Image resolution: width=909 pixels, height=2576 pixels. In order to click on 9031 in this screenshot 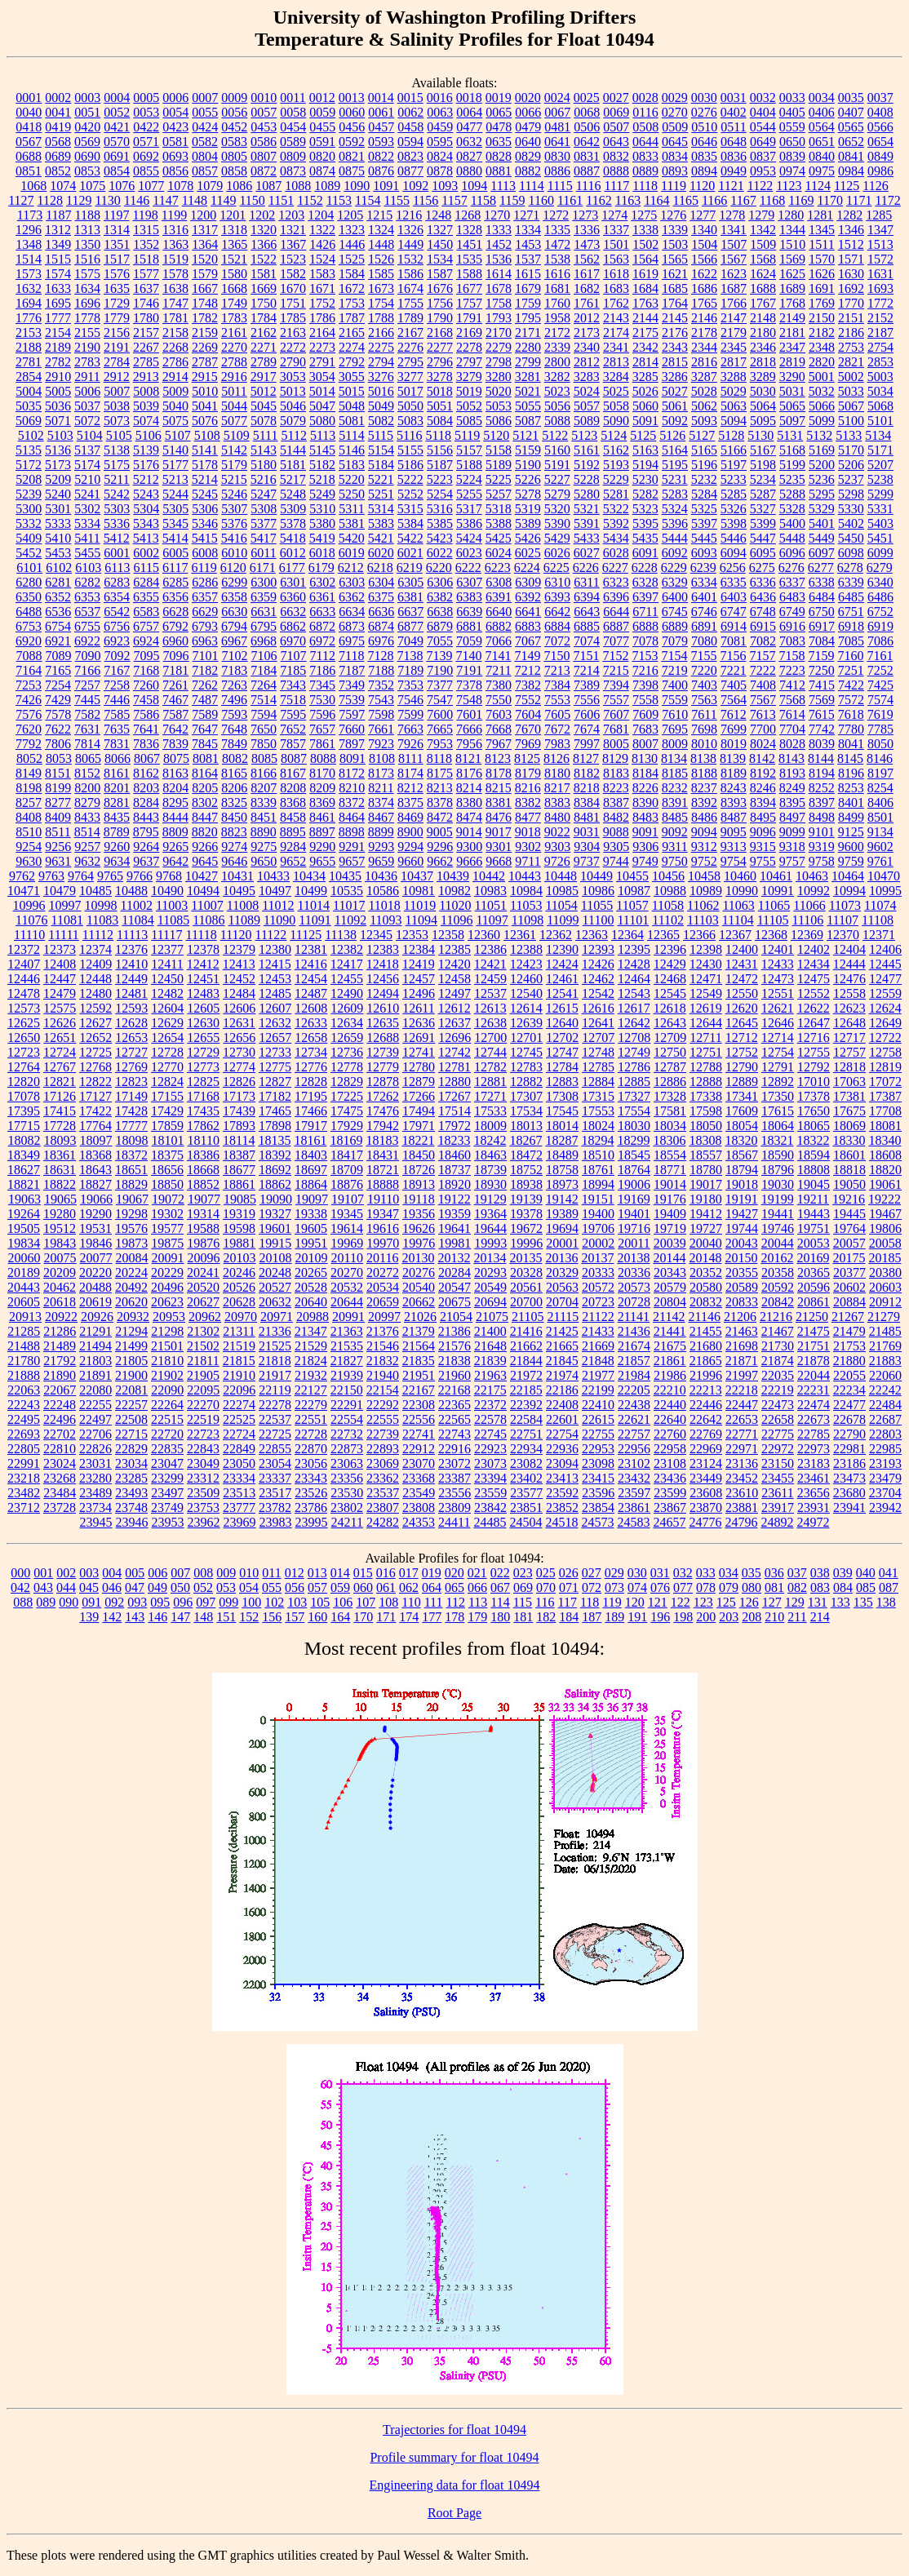, I will do `click(587, 832)`.